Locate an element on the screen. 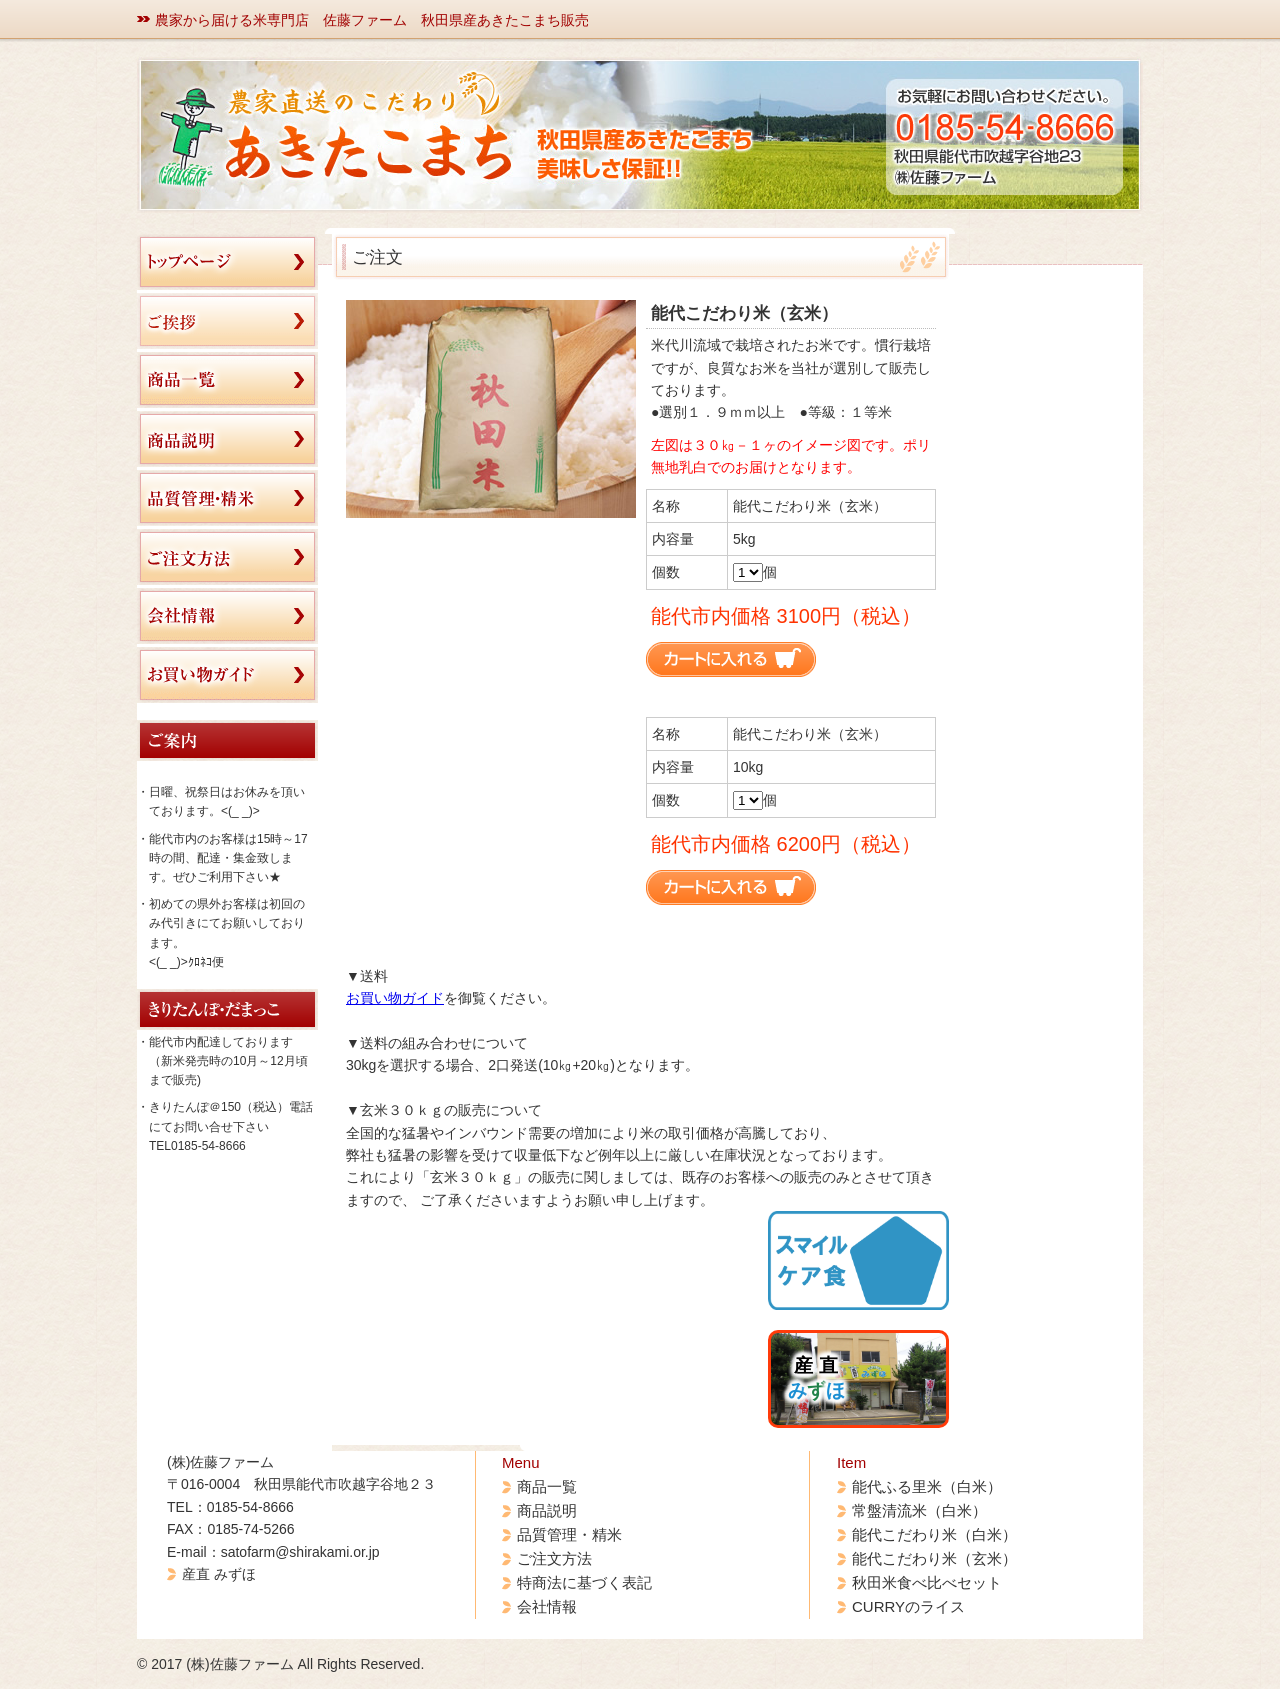  産 直 is located at coordinates (816, 1378).